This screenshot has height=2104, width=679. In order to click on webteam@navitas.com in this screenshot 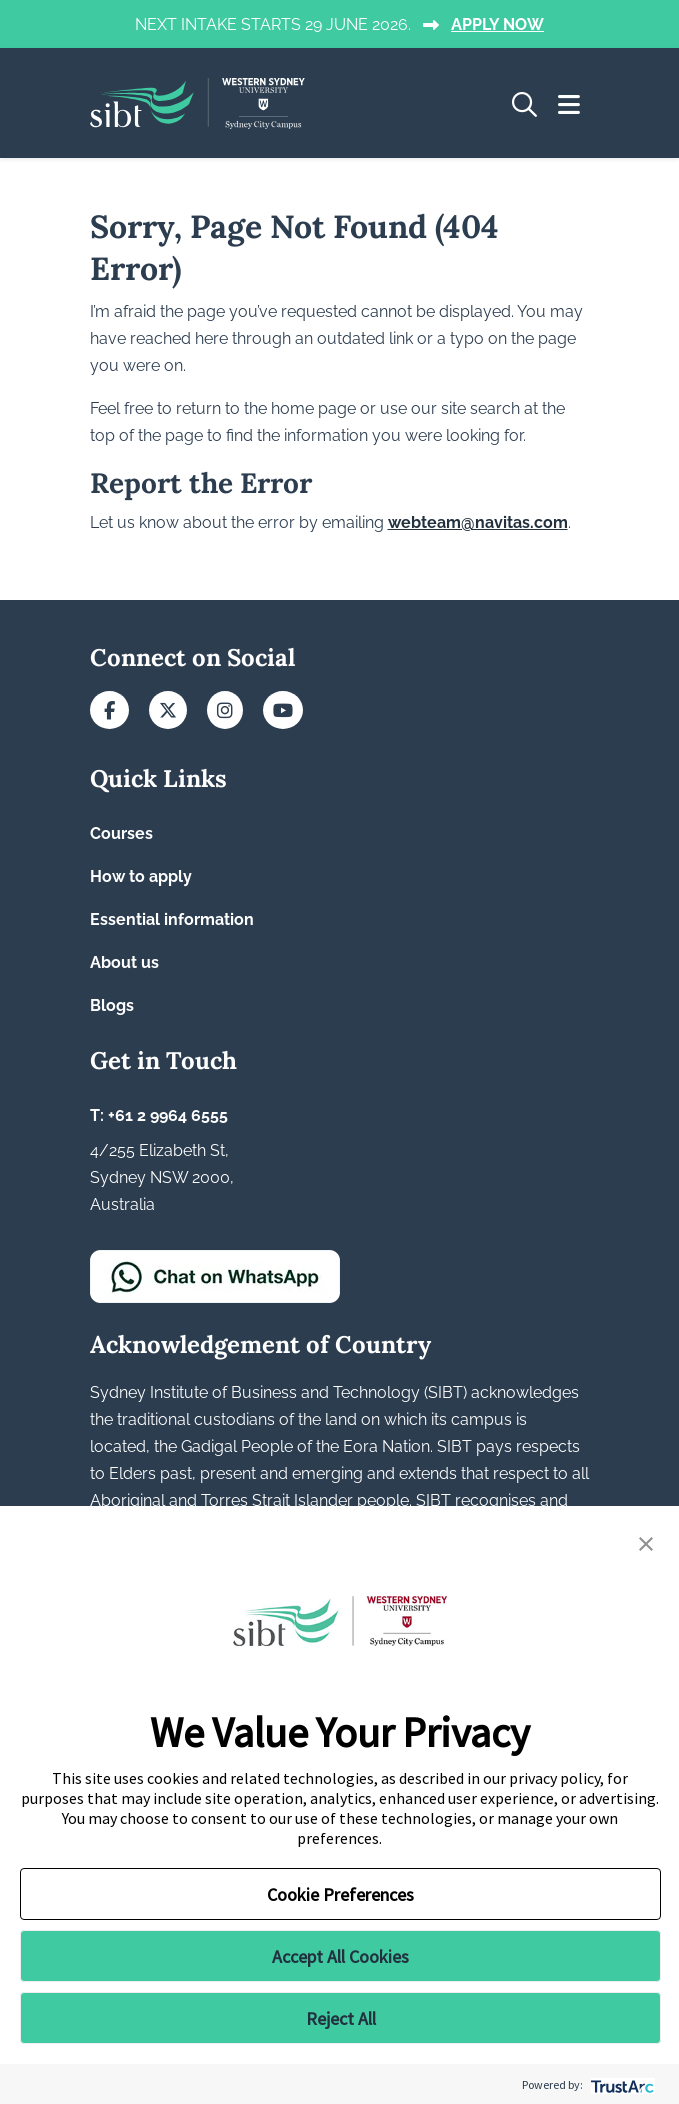, I will do `click(478, 522)`.